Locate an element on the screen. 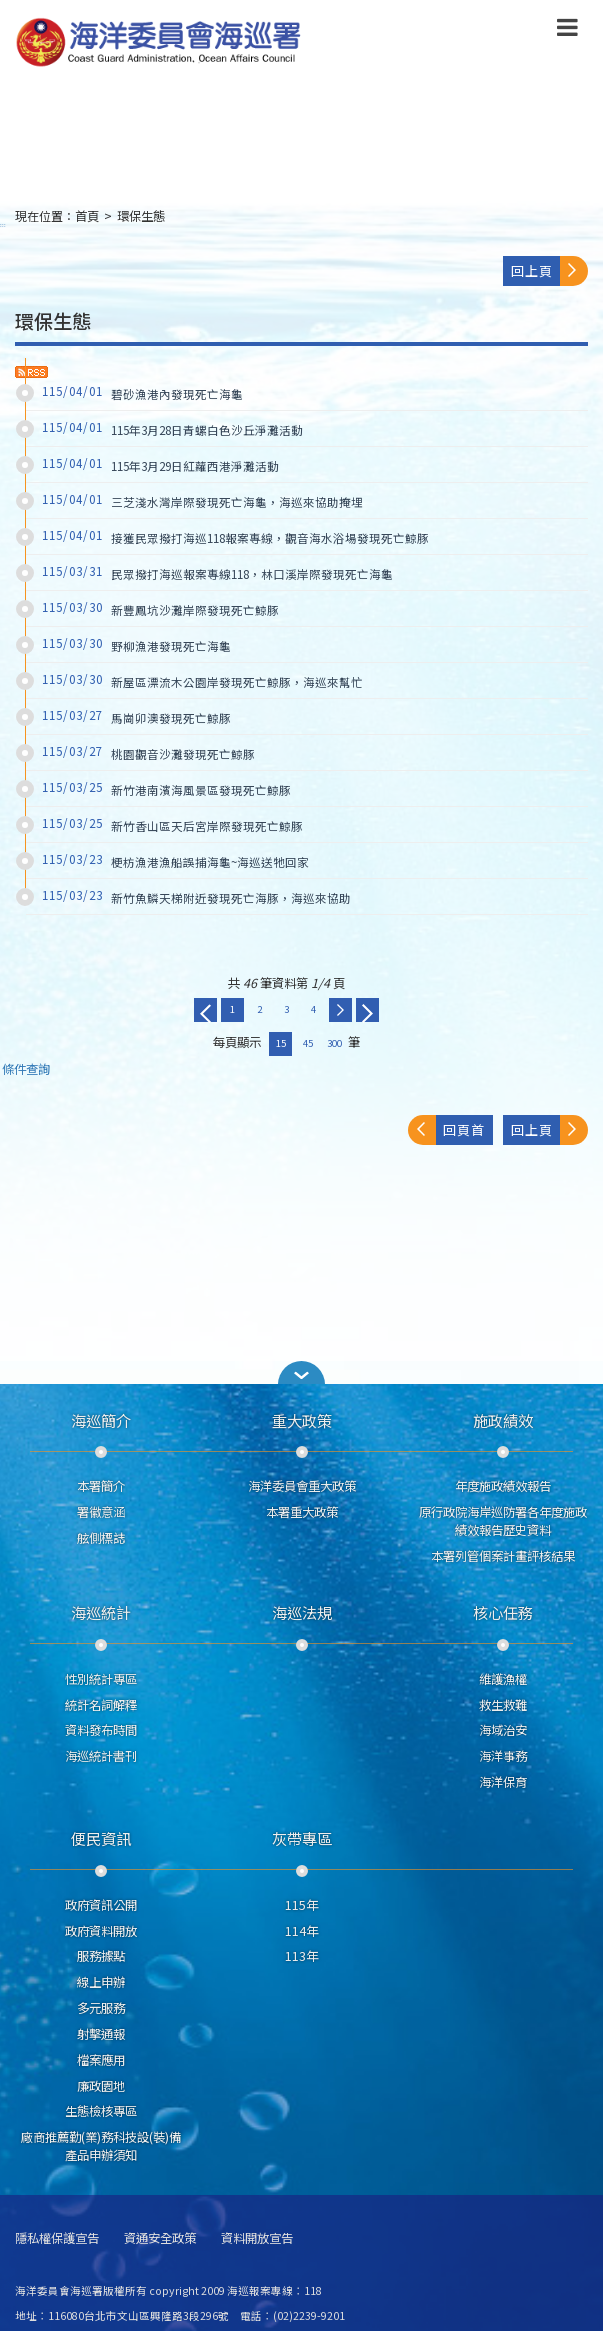 The image size is (603, 2331). 灰帶專區 is located at coordinates (302, 1838).